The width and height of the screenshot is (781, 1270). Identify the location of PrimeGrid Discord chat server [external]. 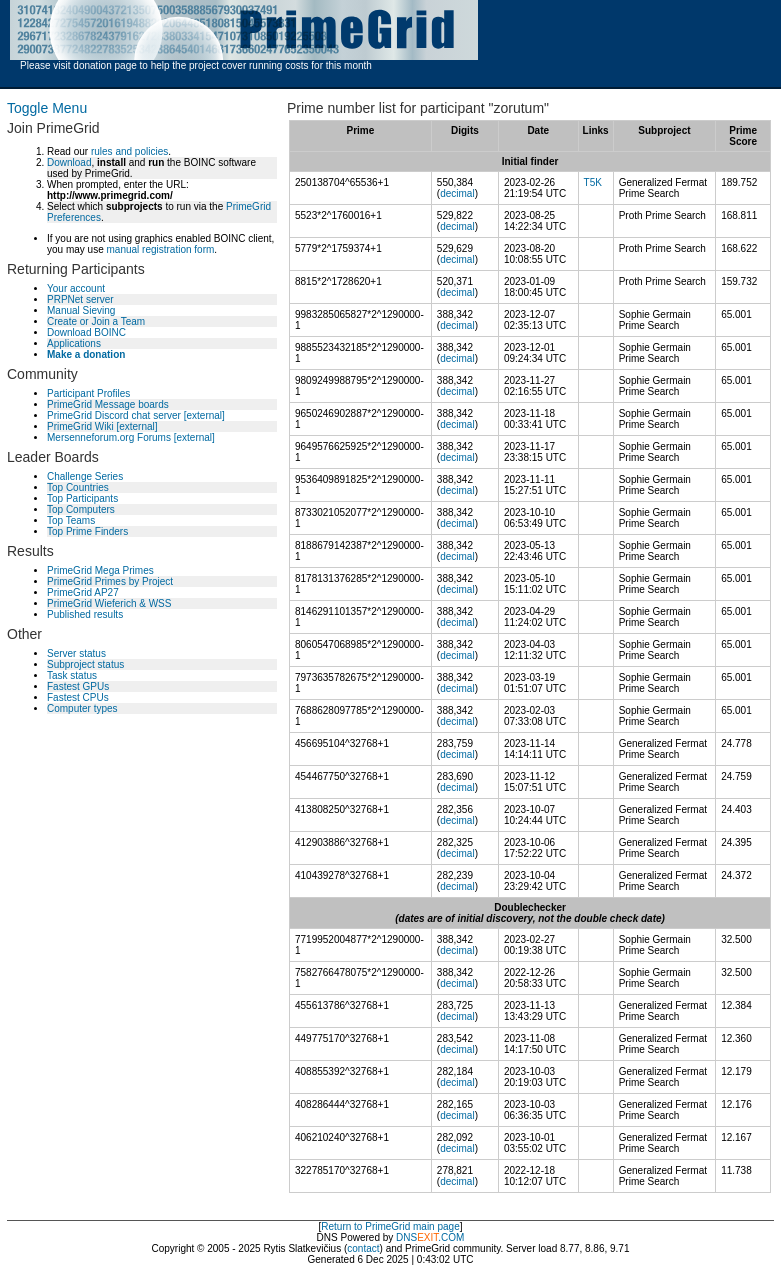
(136, 415).